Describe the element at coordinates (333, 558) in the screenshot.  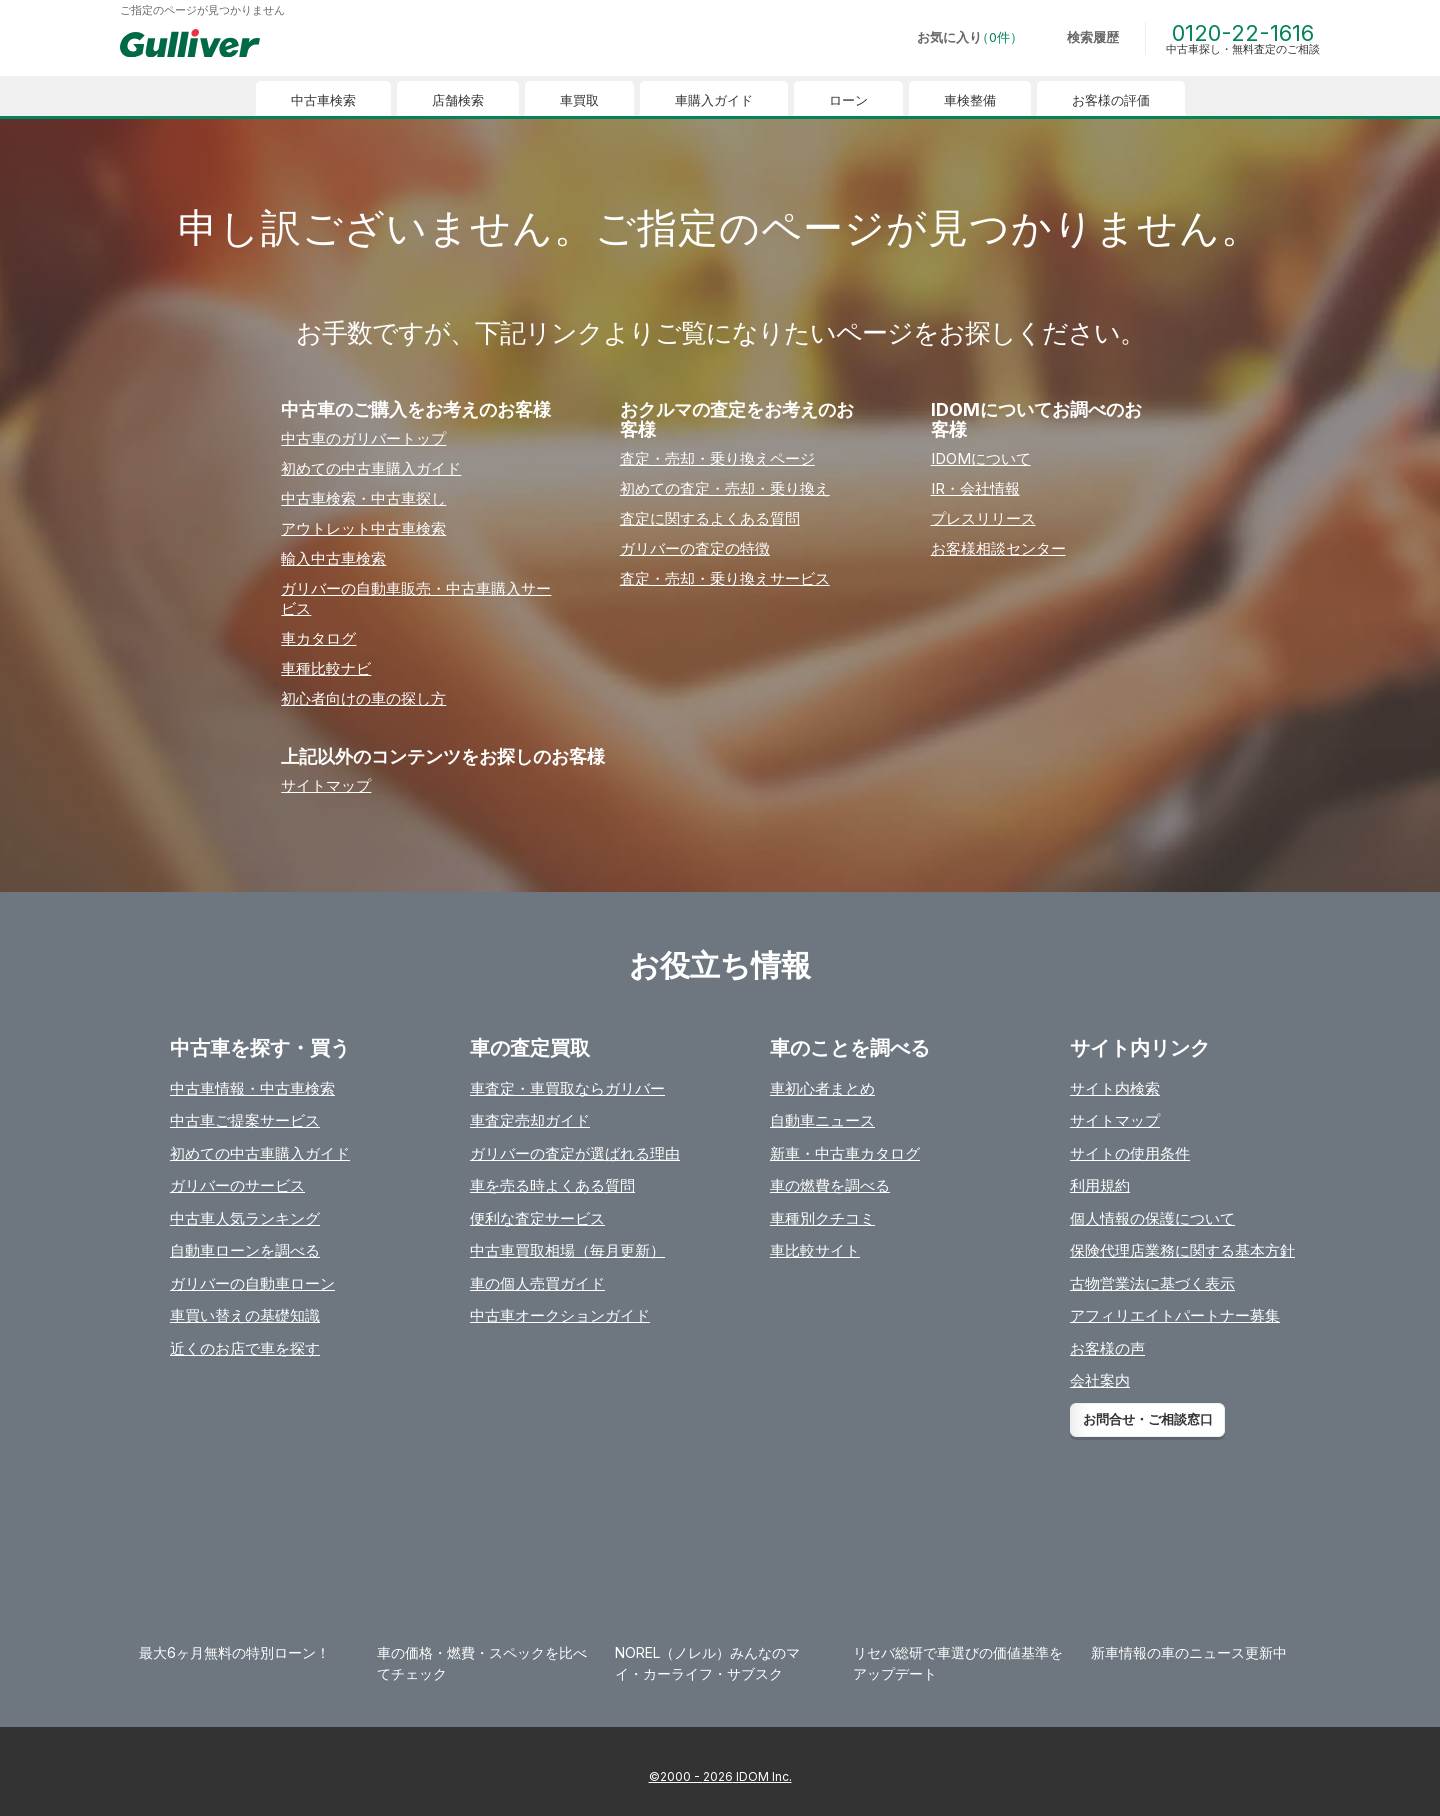
I see `輸⼊中古⾞検索` at that location.